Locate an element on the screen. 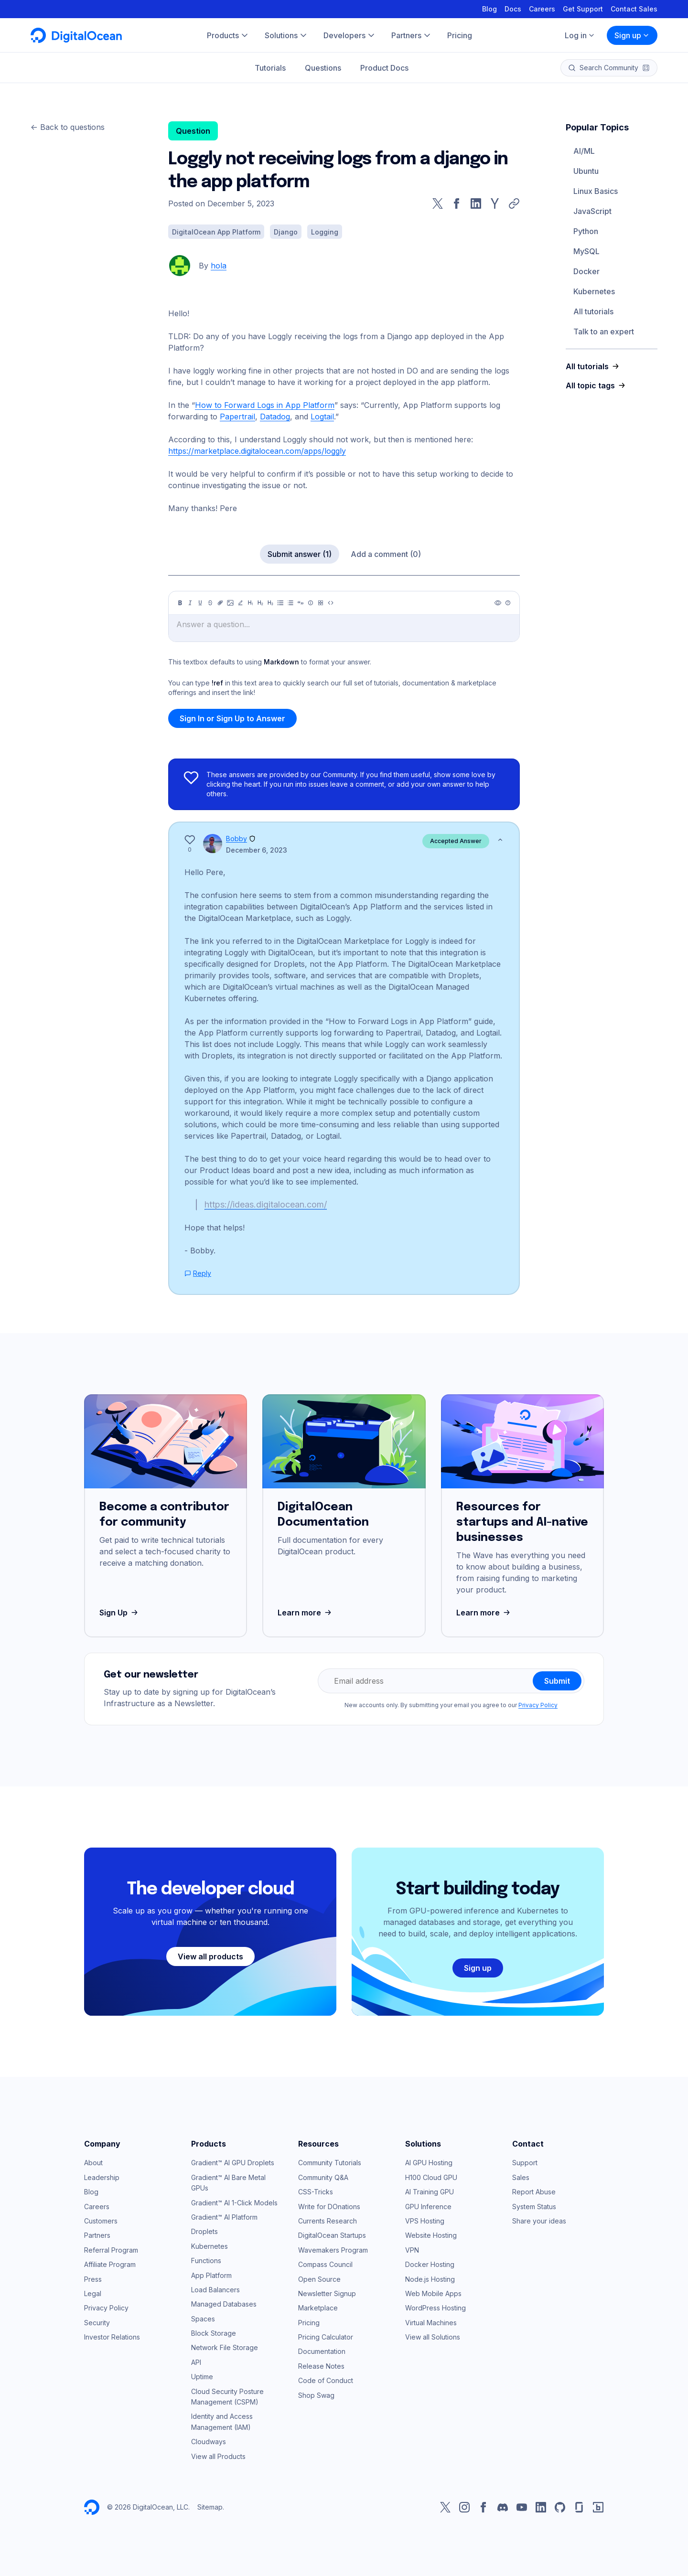 The image size is (688, 2576). About is located at coordinates (93, 2163).